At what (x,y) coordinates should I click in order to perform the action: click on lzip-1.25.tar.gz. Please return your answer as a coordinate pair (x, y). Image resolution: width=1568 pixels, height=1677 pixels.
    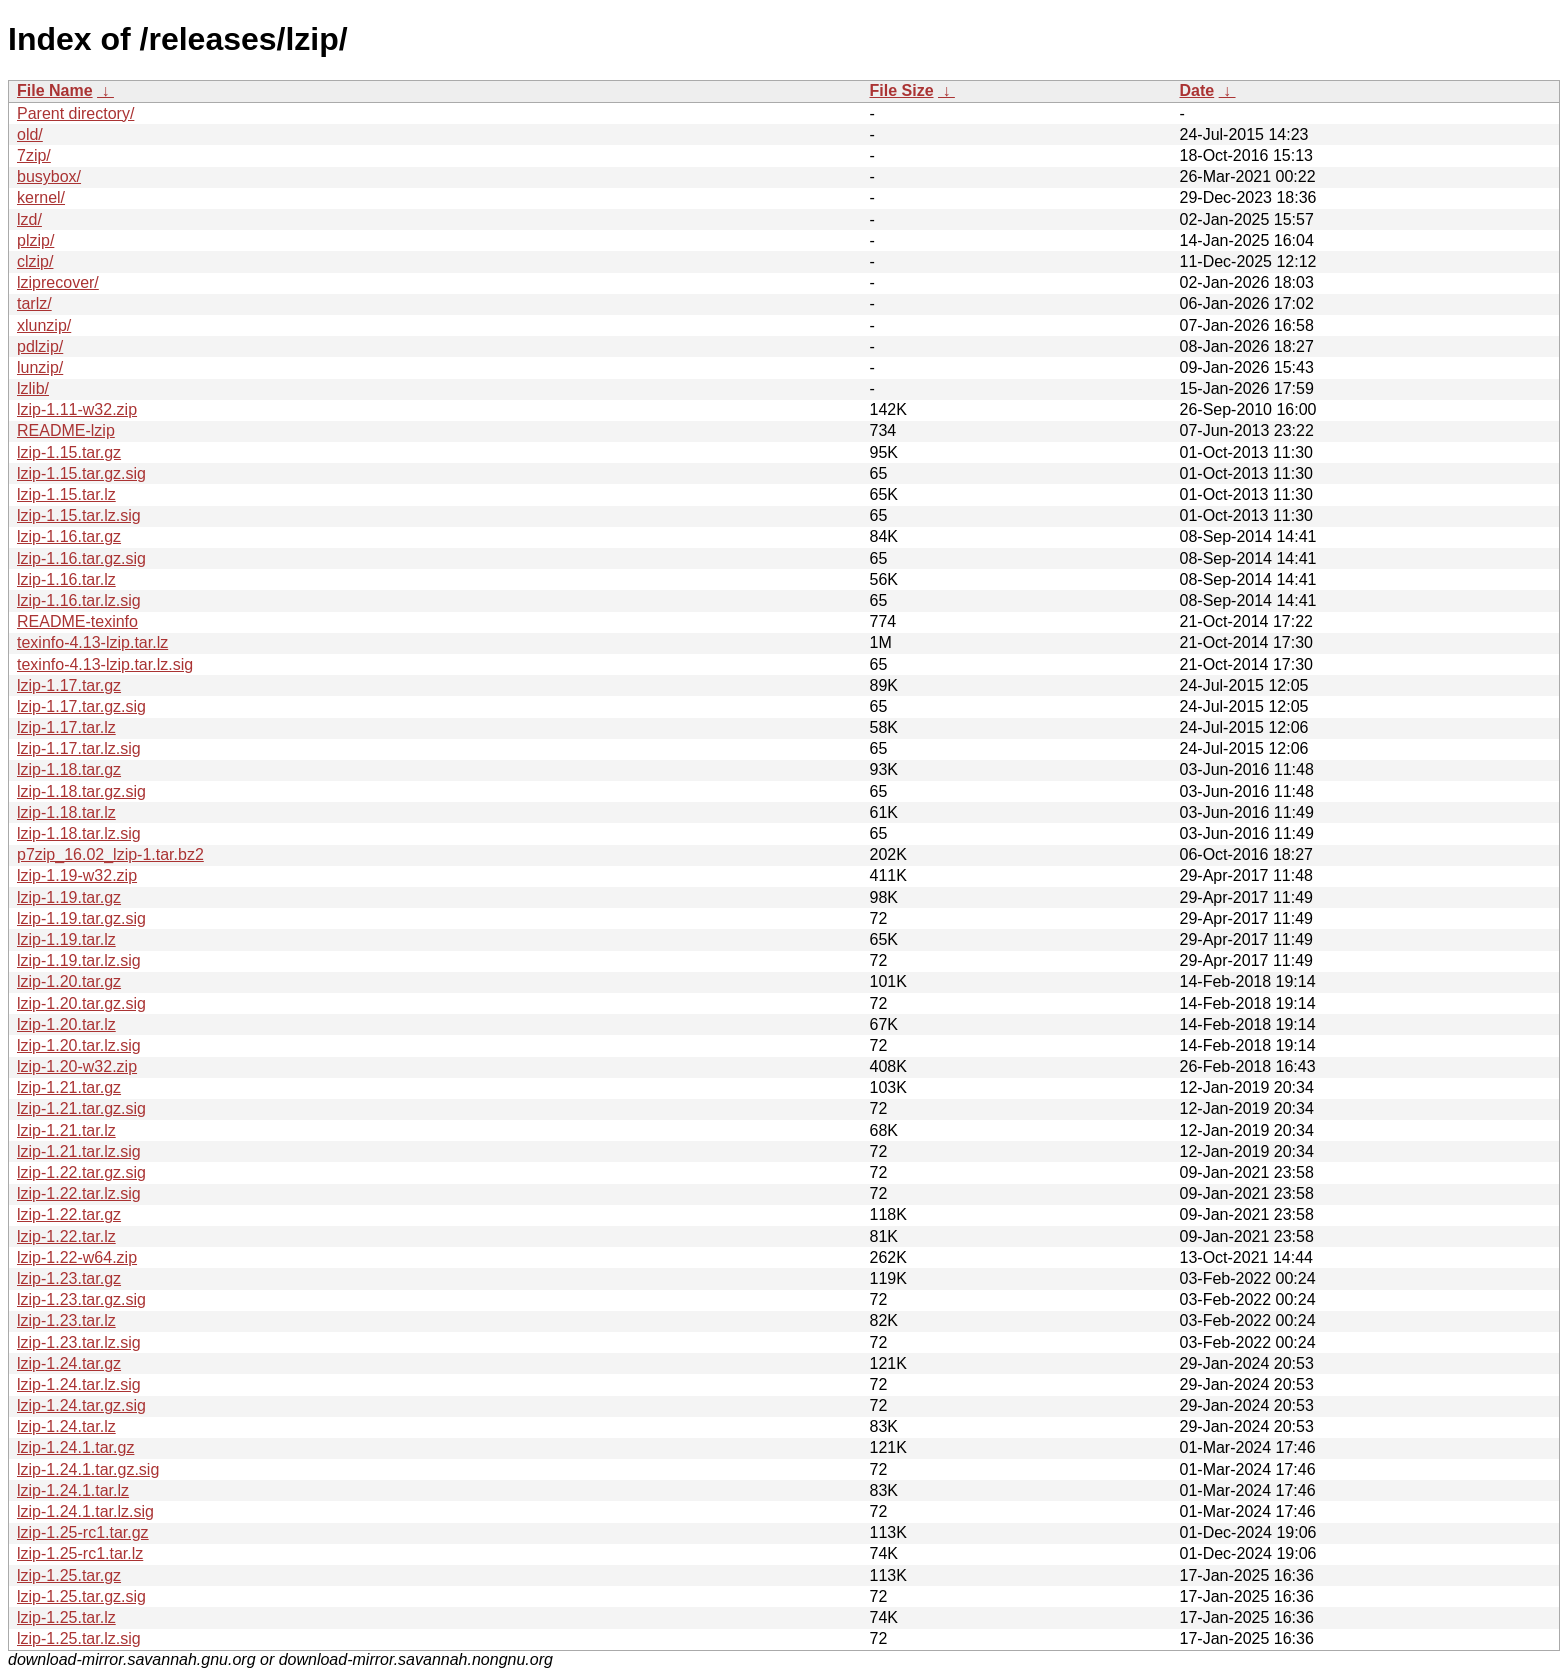
    Looking at the image, I should click on (69, 1575).